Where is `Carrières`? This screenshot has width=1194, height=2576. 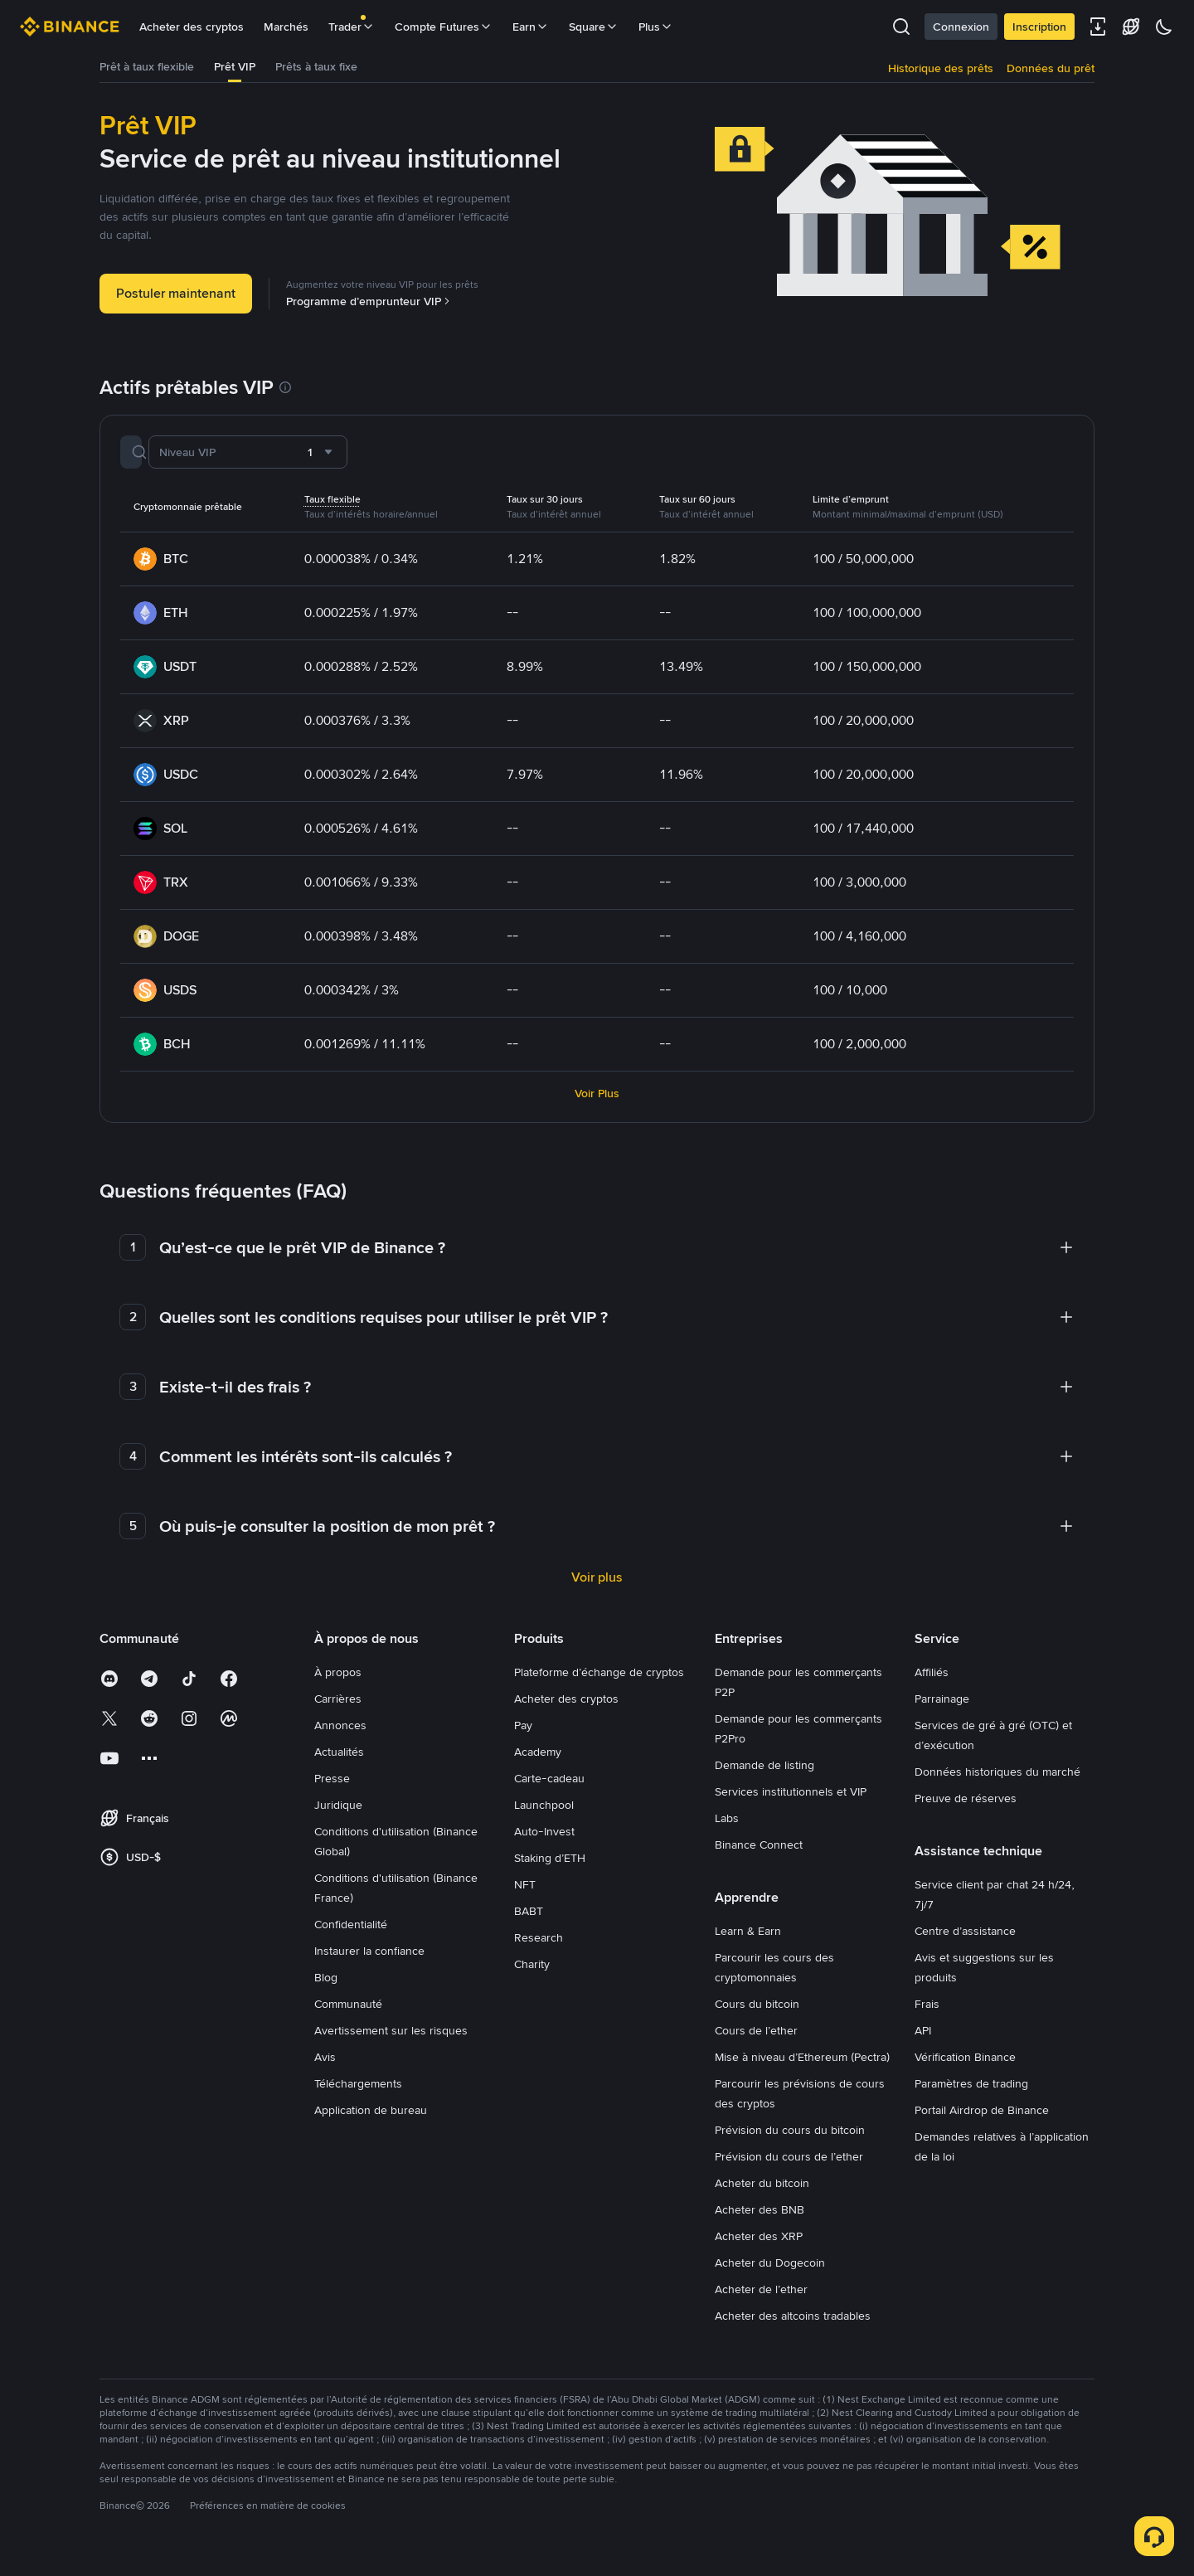
Carrières is located at coordinates (338, 1709).